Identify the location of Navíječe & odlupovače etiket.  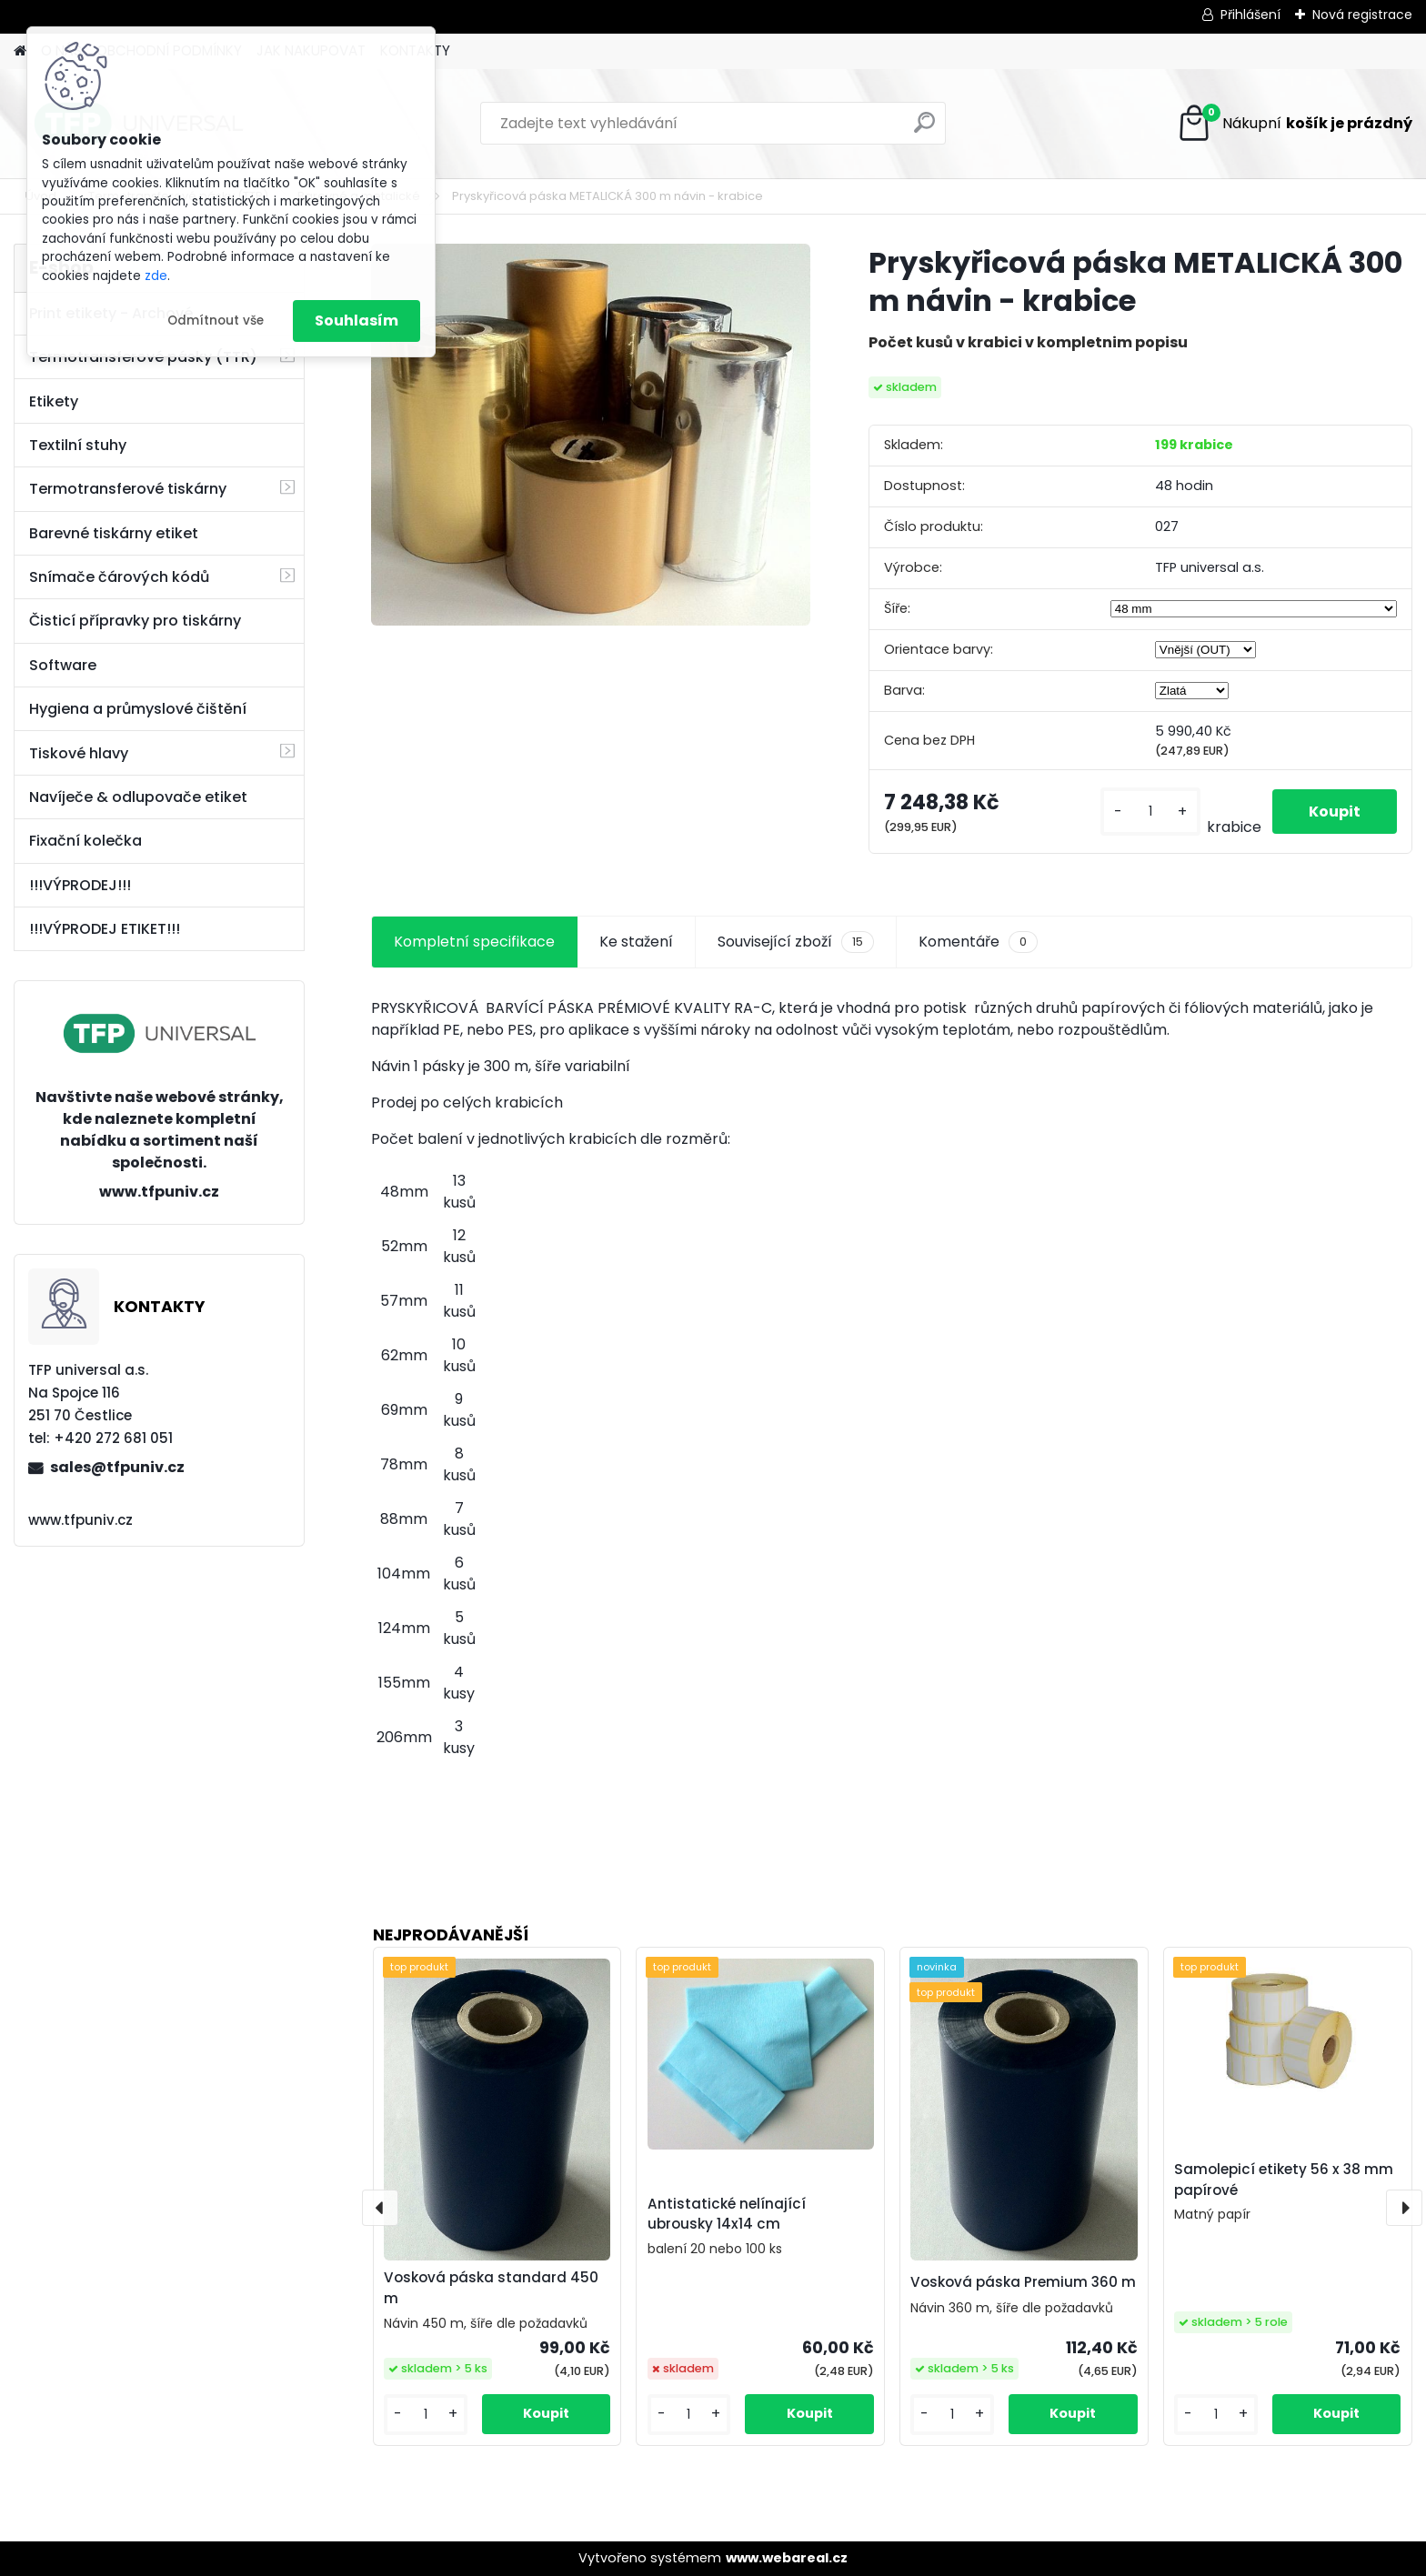
(138, 797).